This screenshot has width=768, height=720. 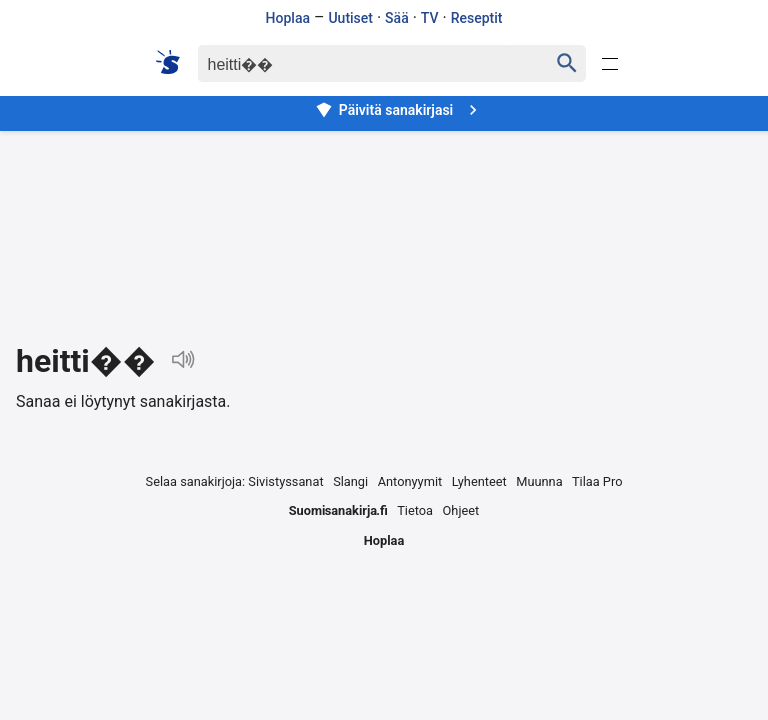 I want to click on Uutiset, so click(x=350, y=18).